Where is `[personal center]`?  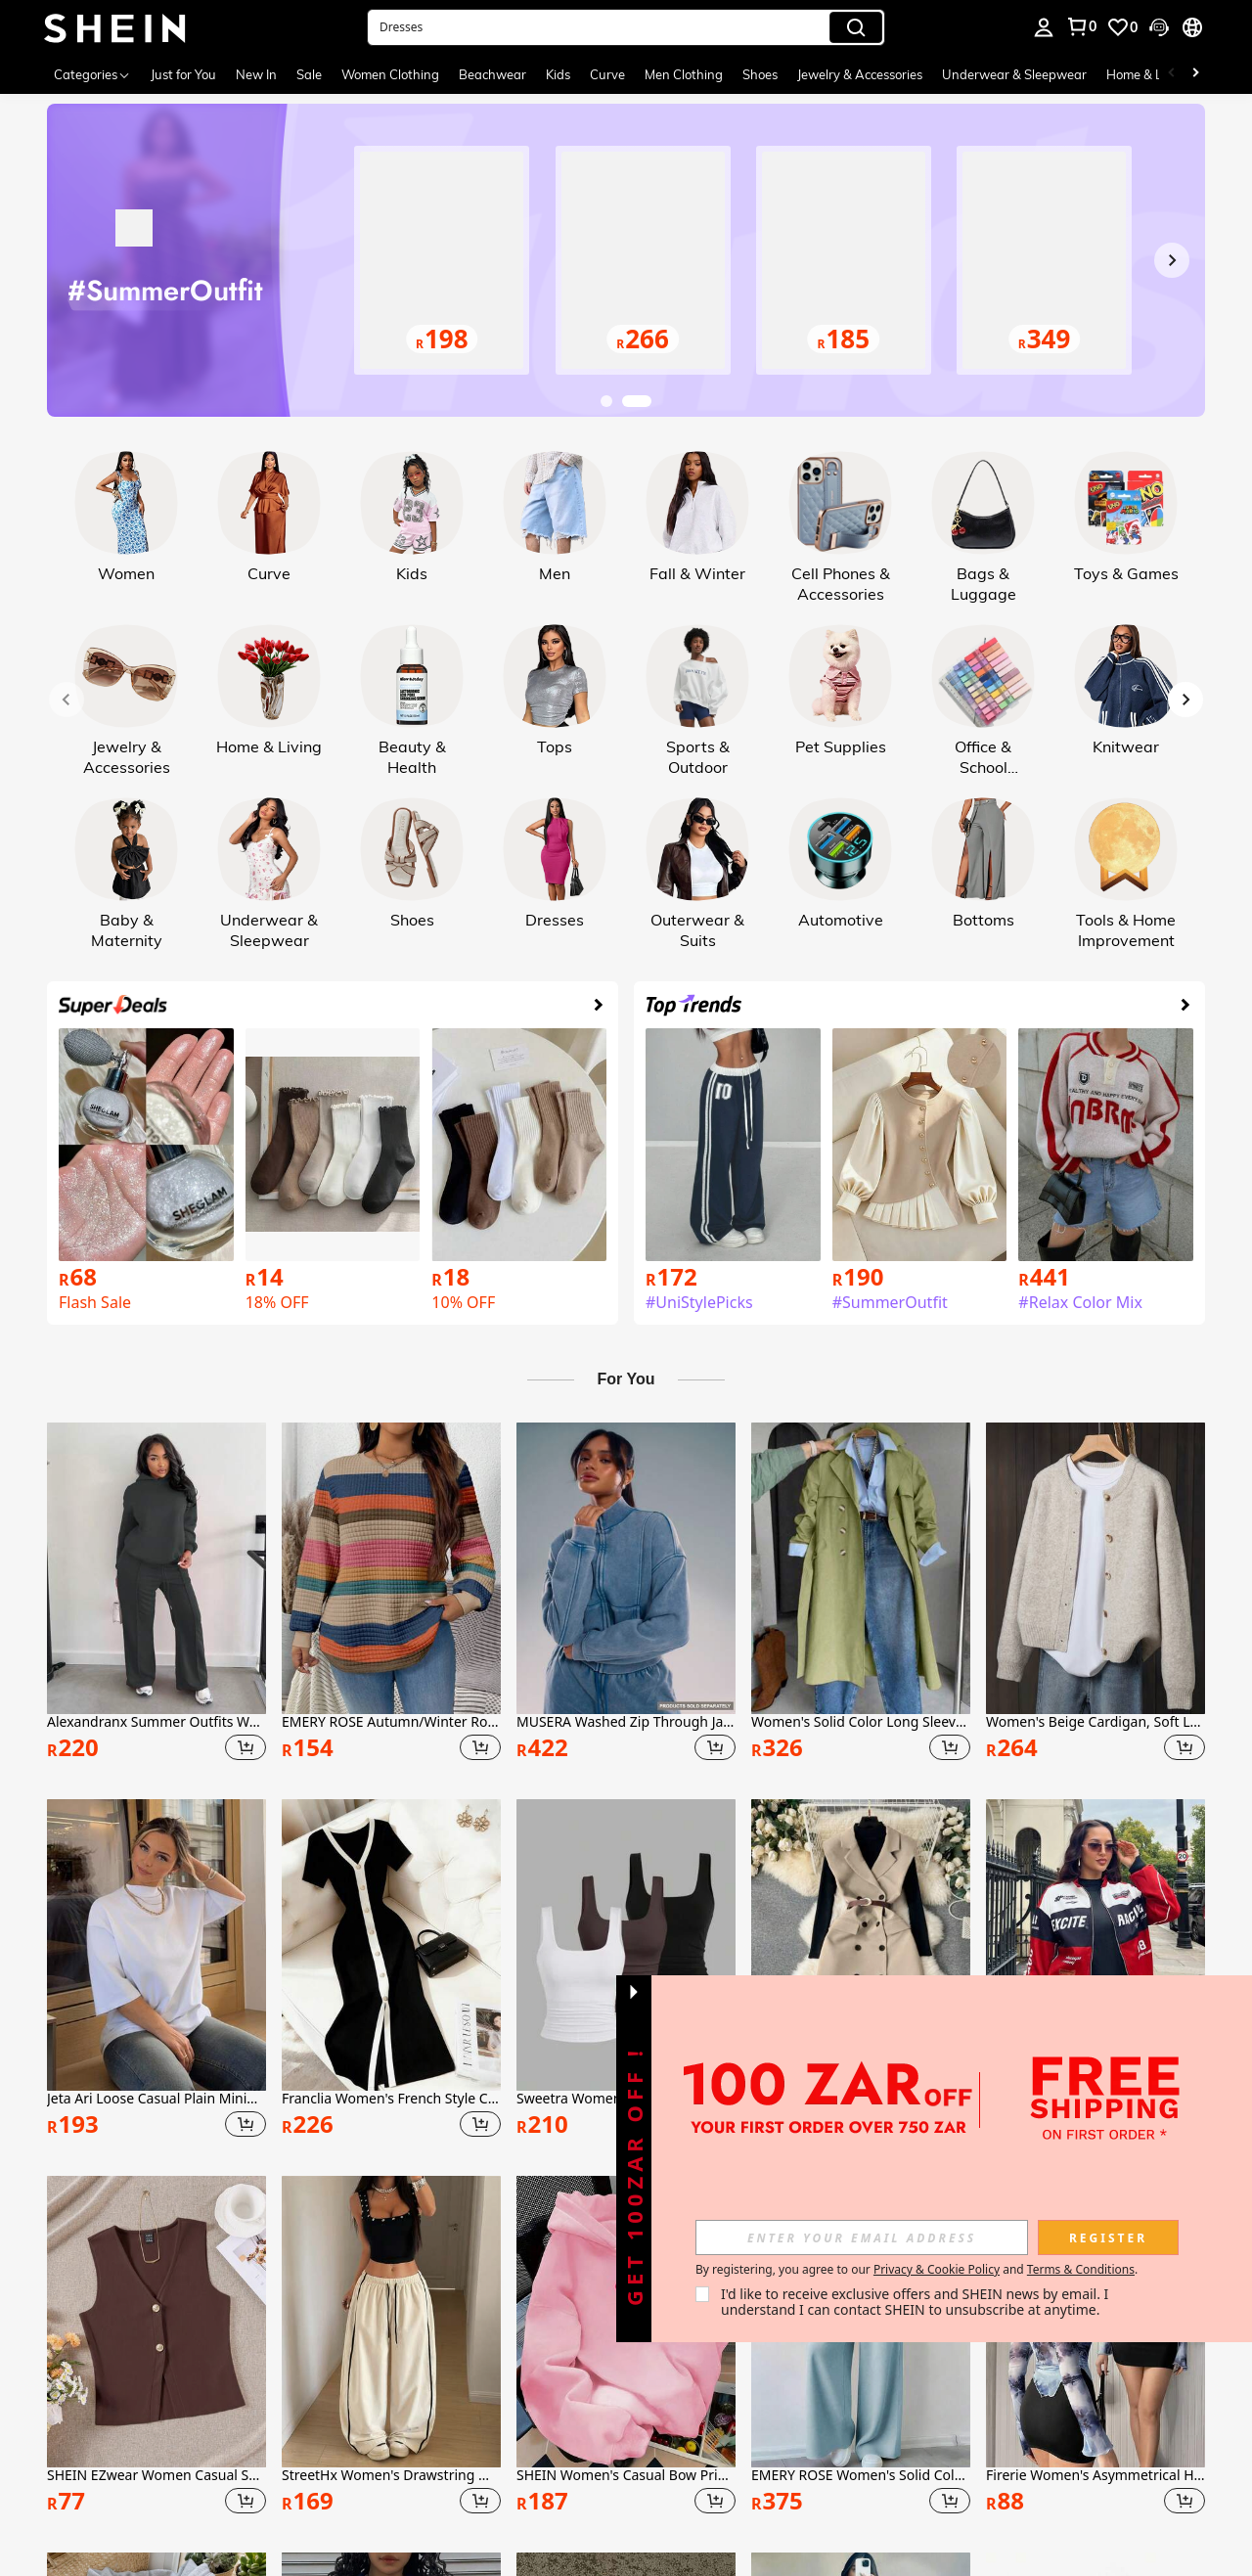
[personal center] is located at coordinates (1043, 27).